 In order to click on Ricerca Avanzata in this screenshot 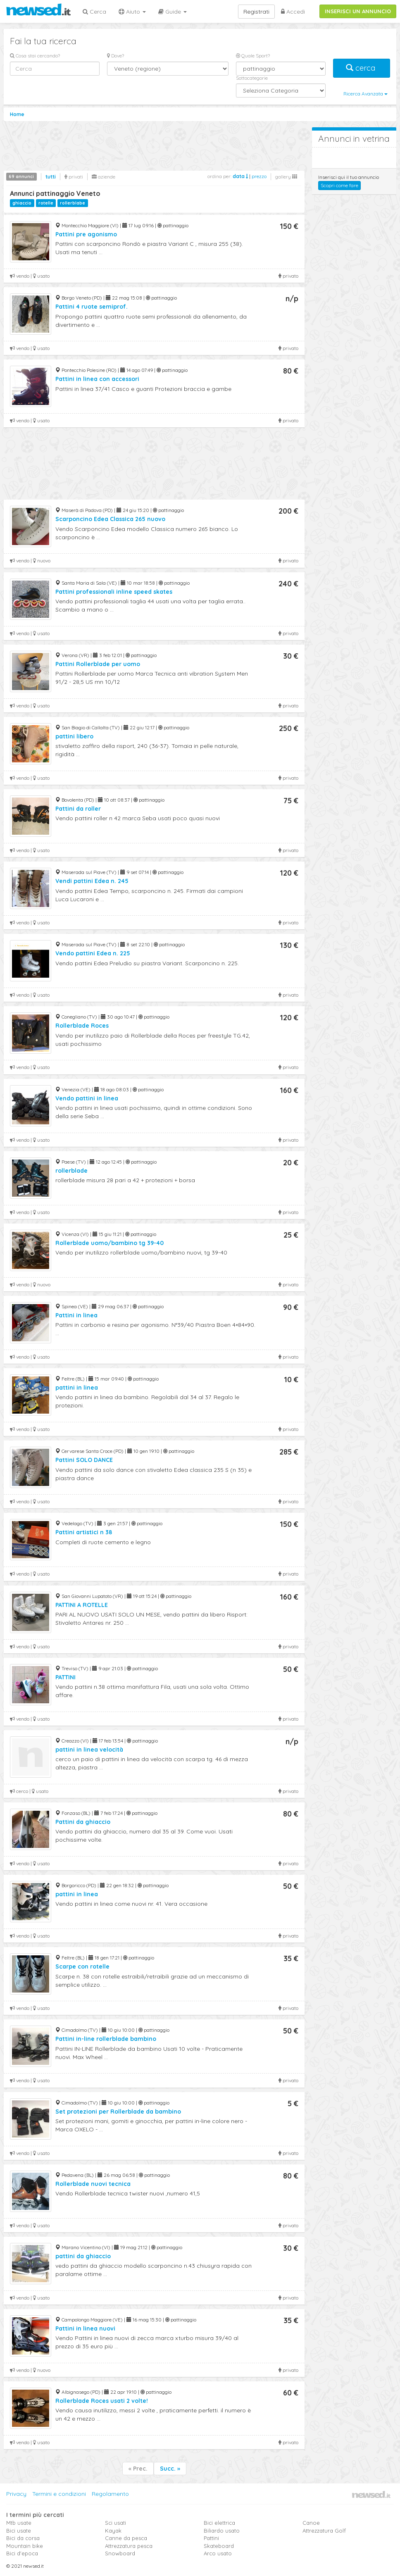, I will do `click(365, 93)`.